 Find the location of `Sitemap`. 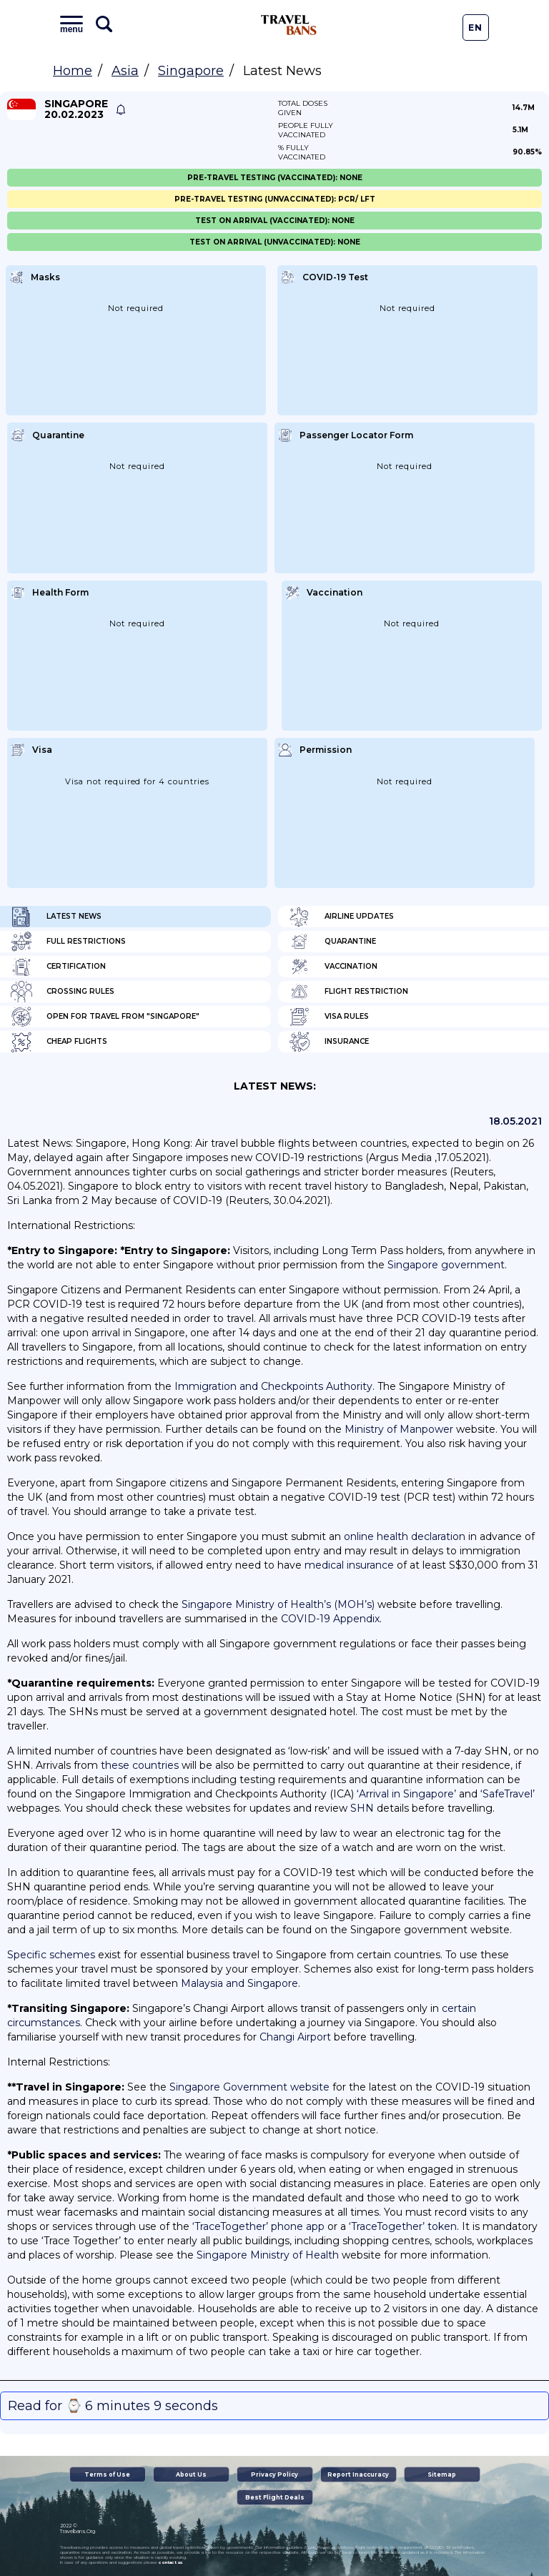

Sitemap is located at coordinates (441, 2474).